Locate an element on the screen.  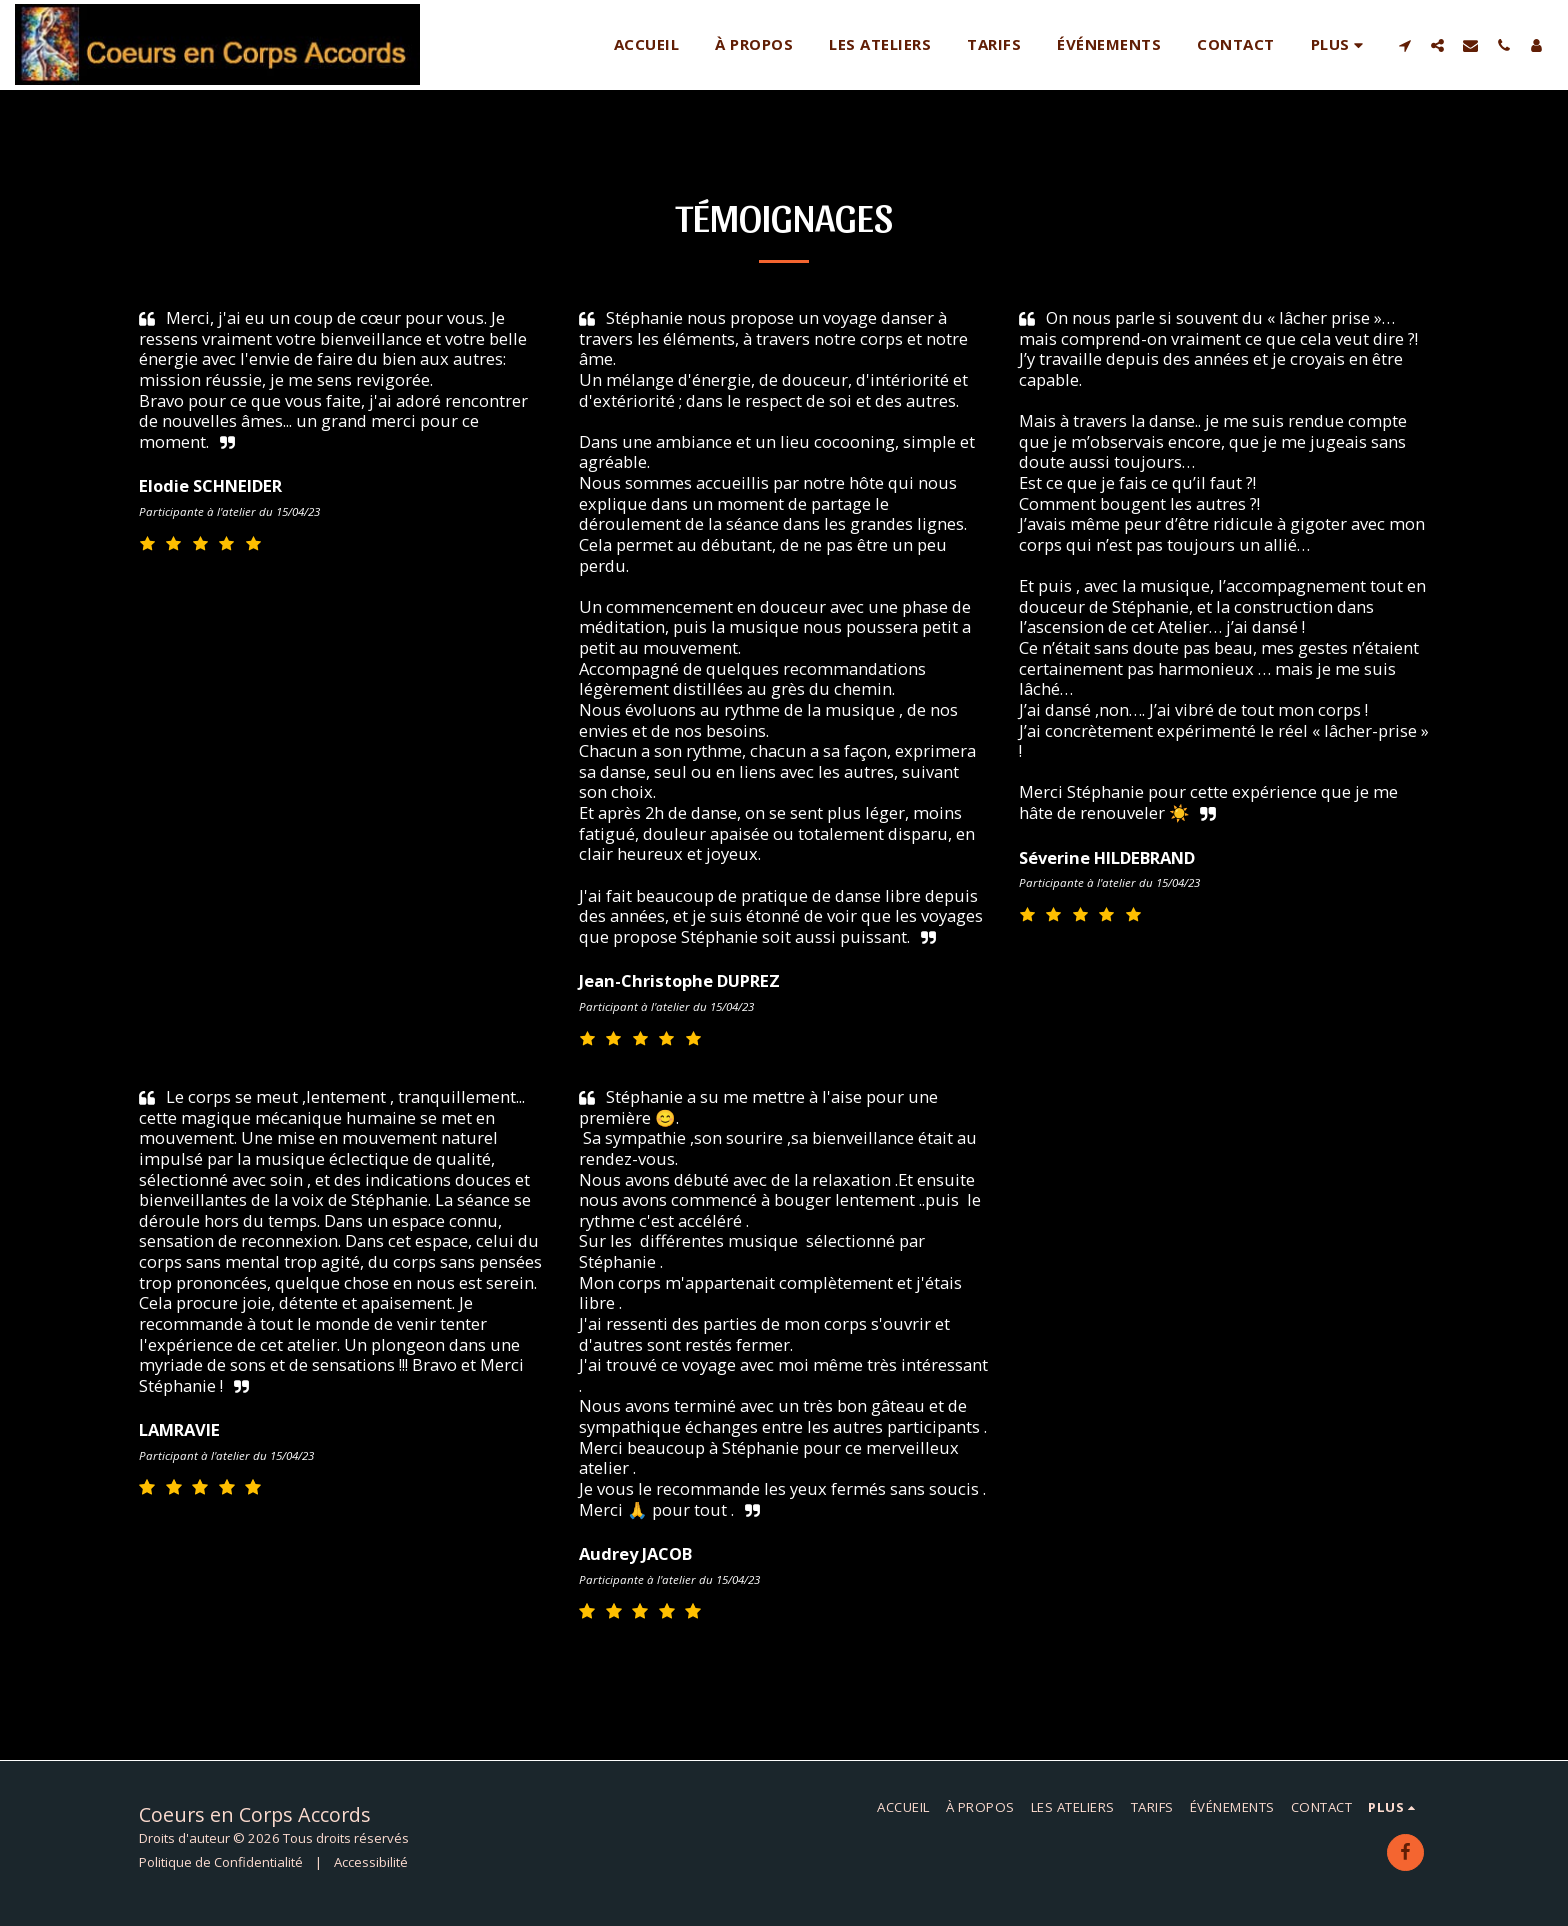
Accessibilité is located at coordinates (371, 1862).